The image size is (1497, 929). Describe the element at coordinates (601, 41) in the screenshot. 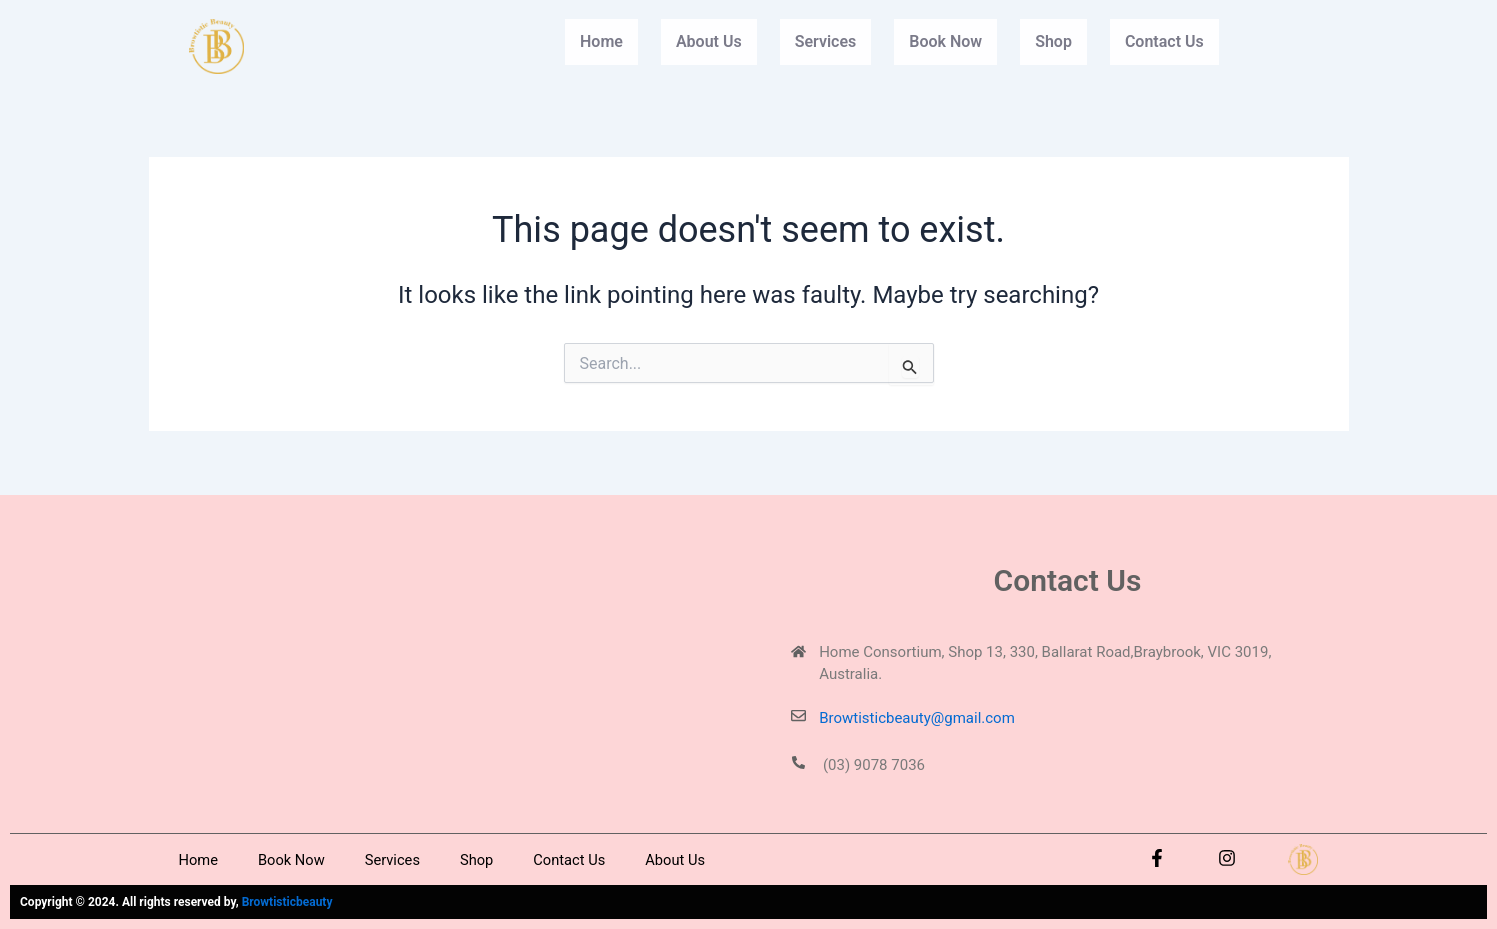

I see `Home` at that location.